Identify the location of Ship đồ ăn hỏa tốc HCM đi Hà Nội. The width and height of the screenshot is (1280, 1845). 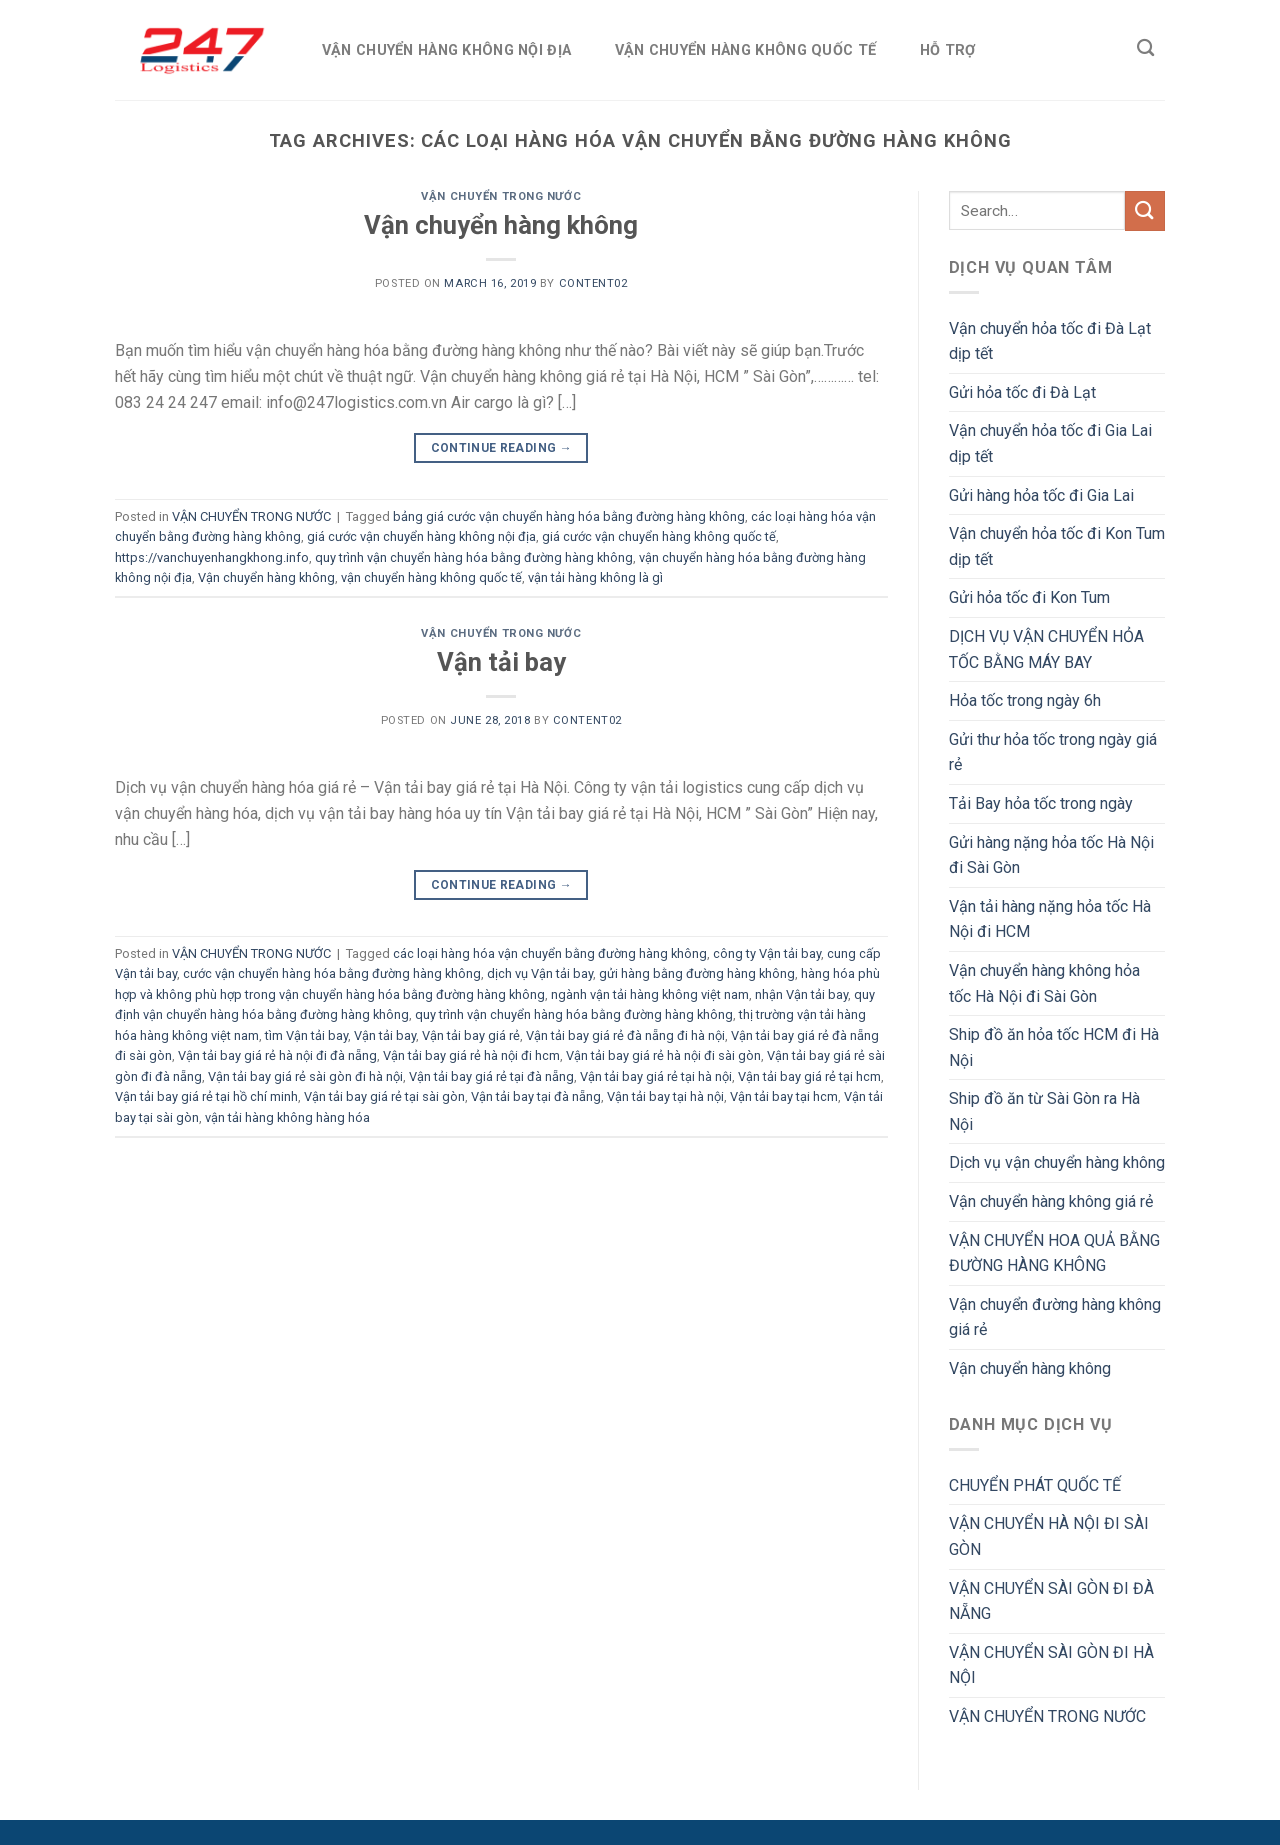
(1054, 1047).